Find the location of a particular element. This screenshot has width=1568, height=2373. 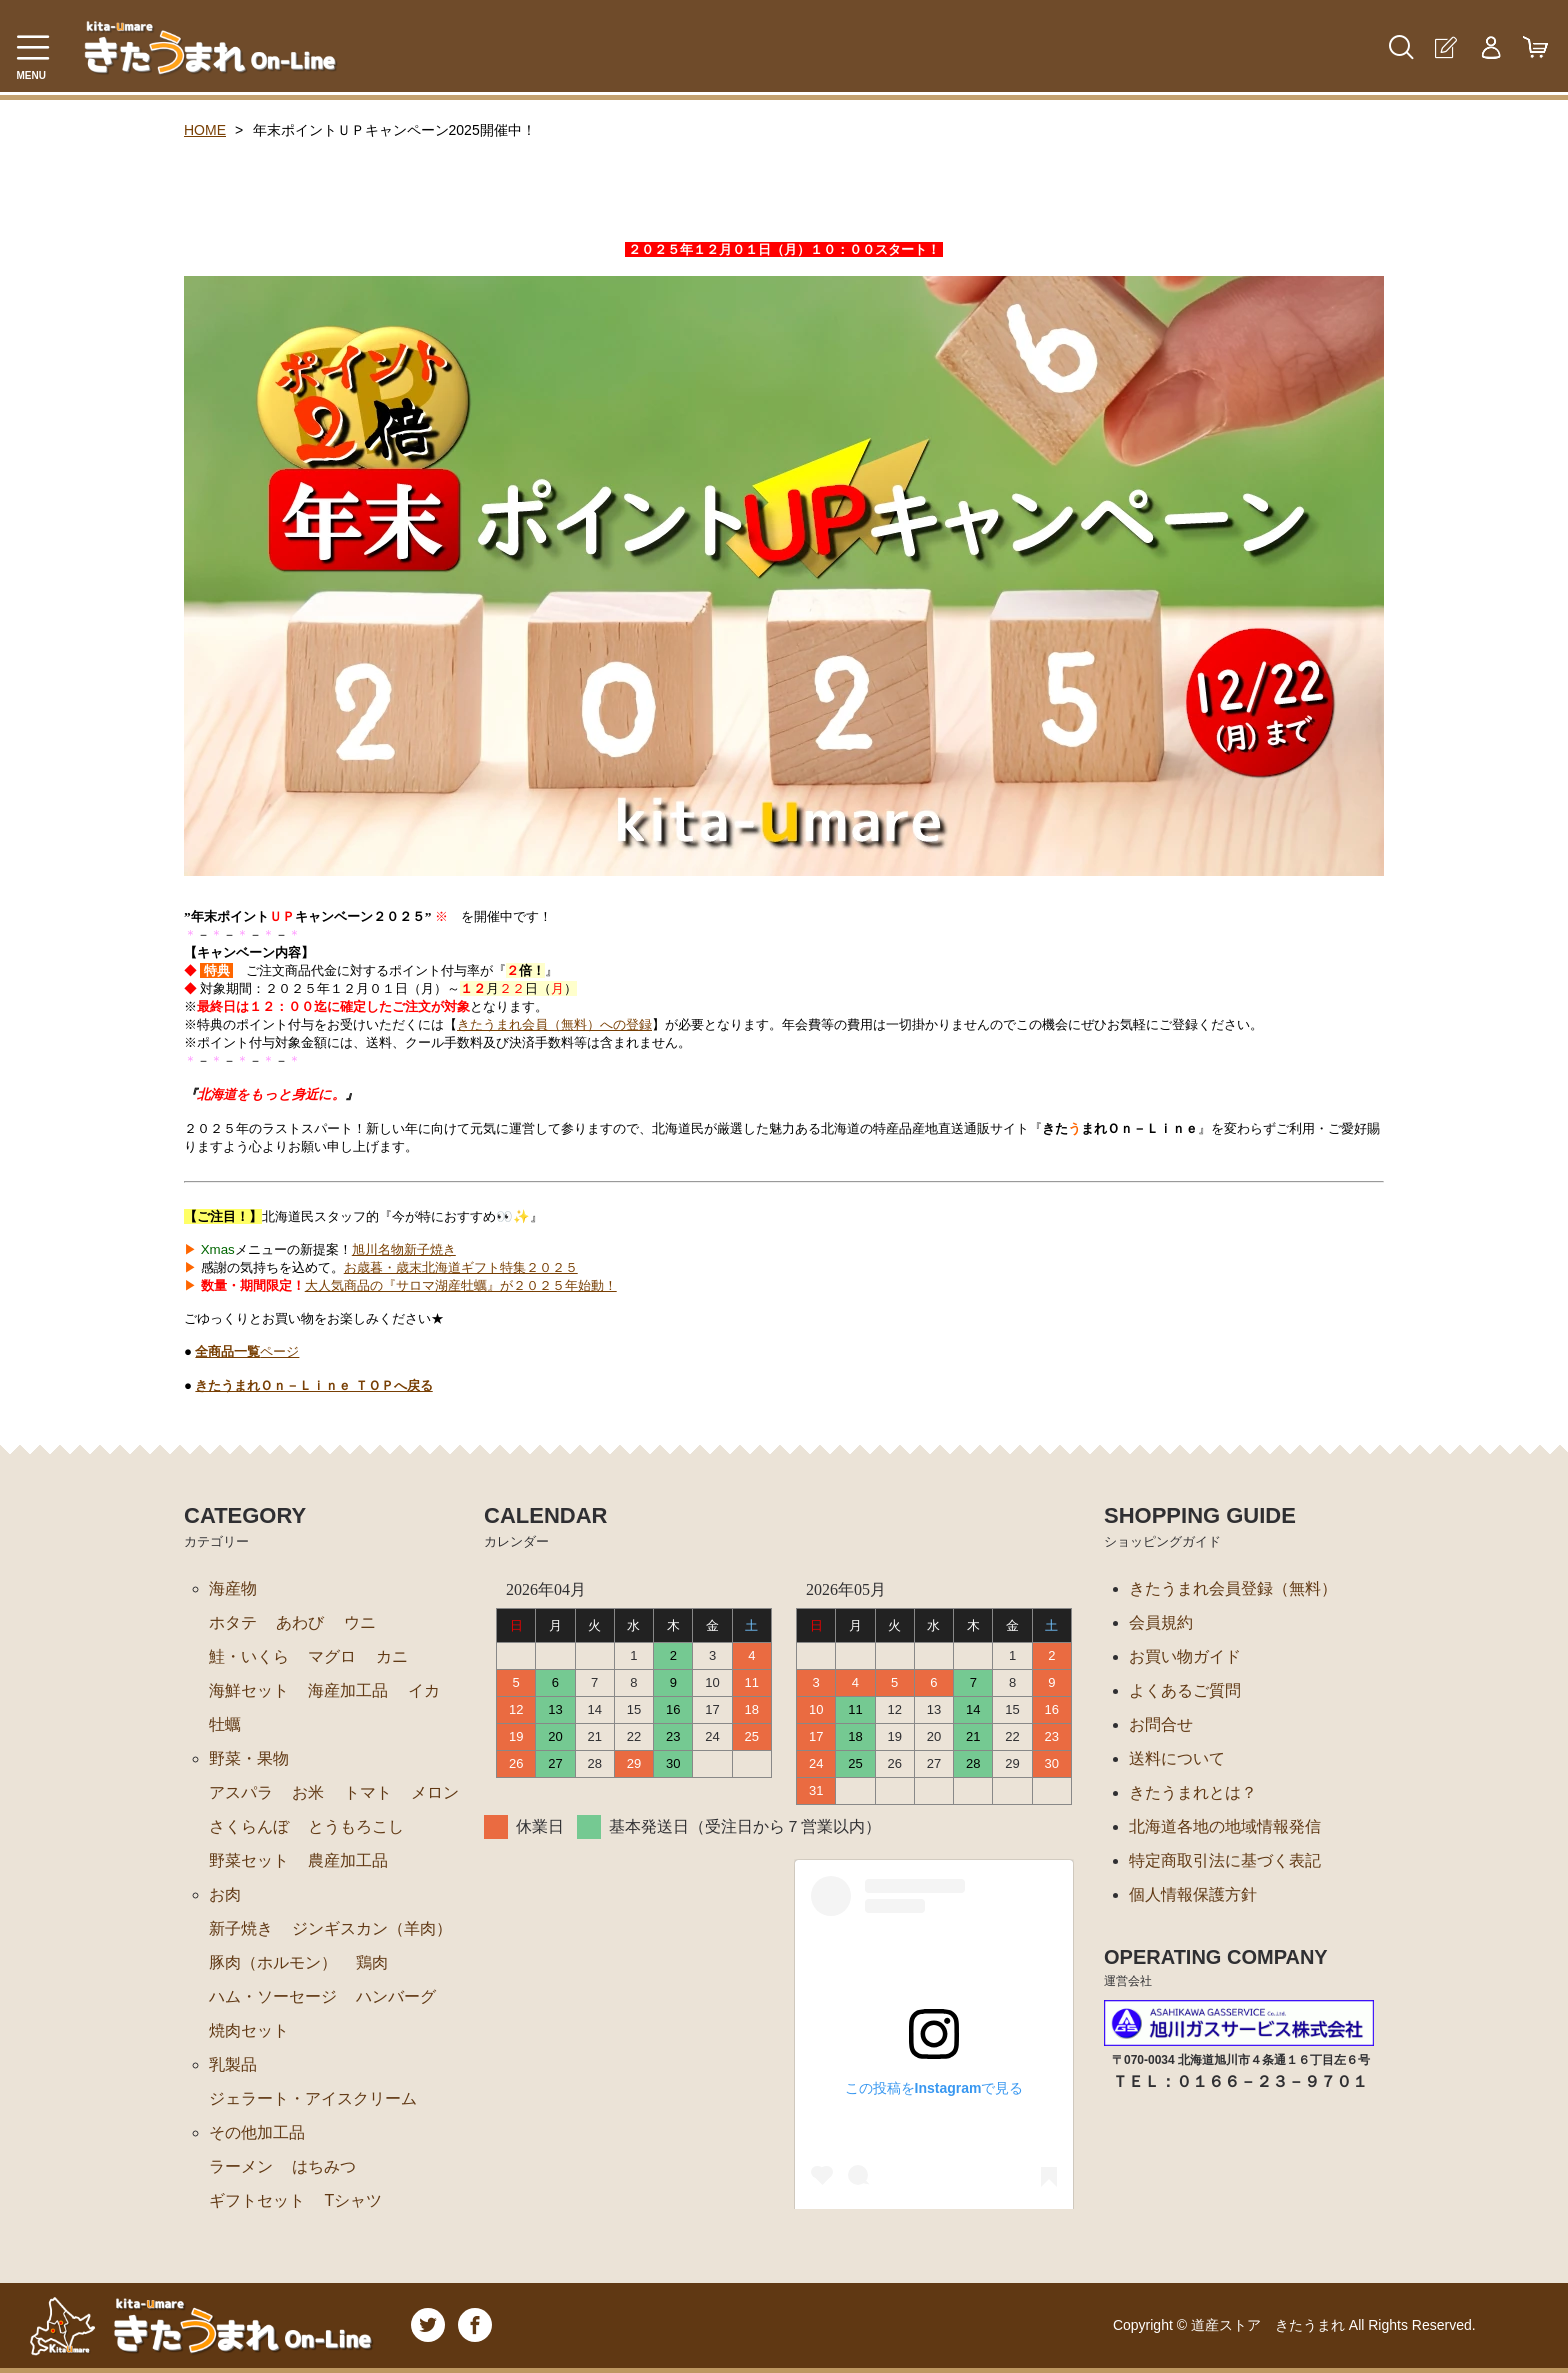

送料について is located at coordinates (1177, 1758).